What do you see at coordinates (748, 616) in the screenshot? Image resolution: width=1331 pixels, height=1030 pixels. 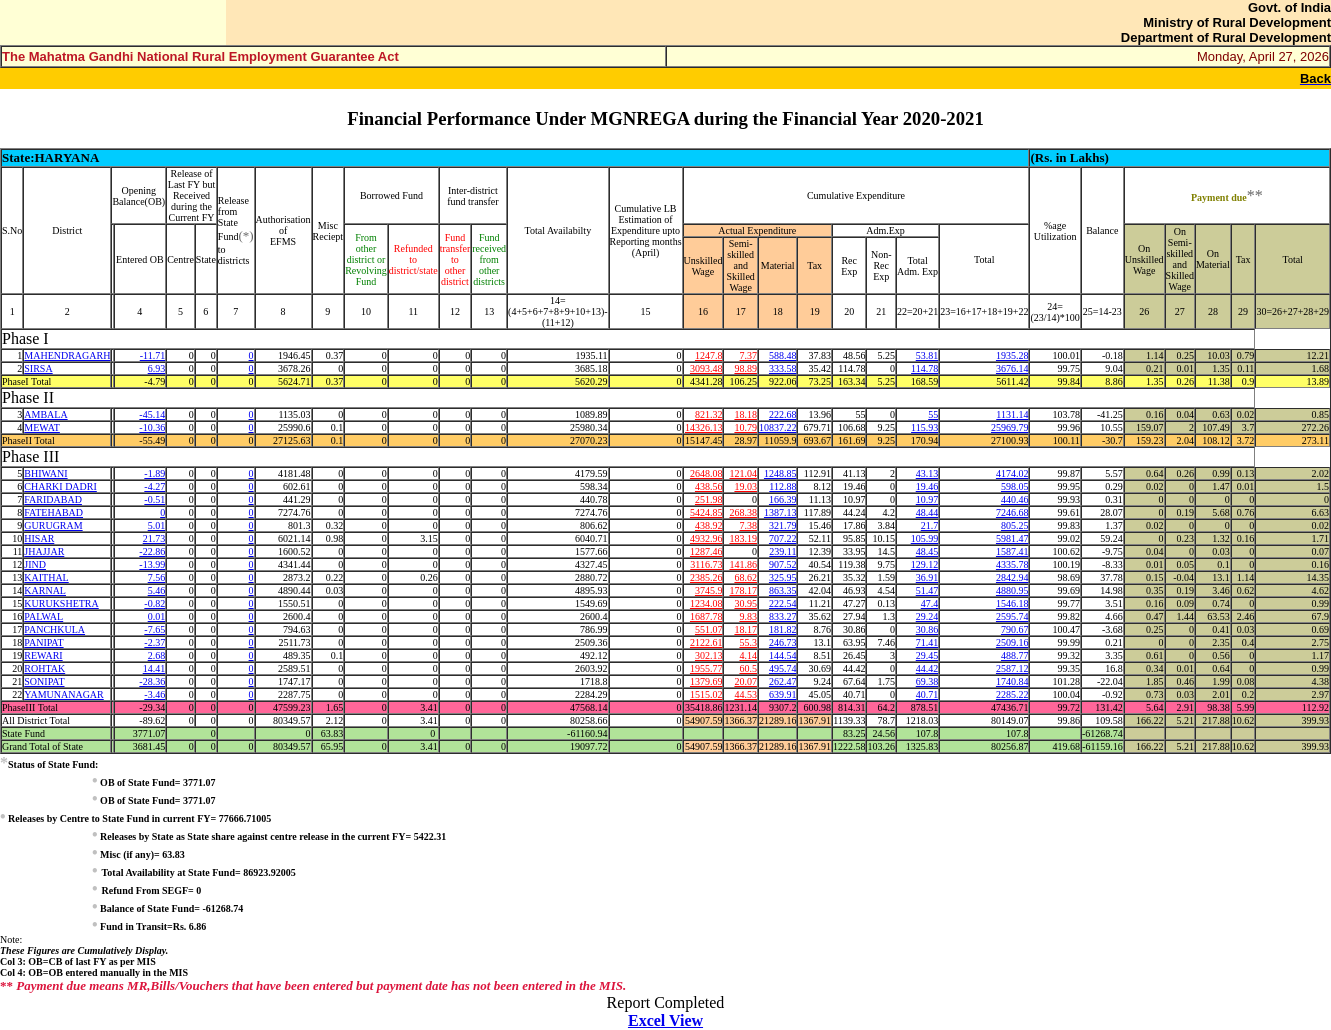 I see `9.83` at bounding box center [748, 616].